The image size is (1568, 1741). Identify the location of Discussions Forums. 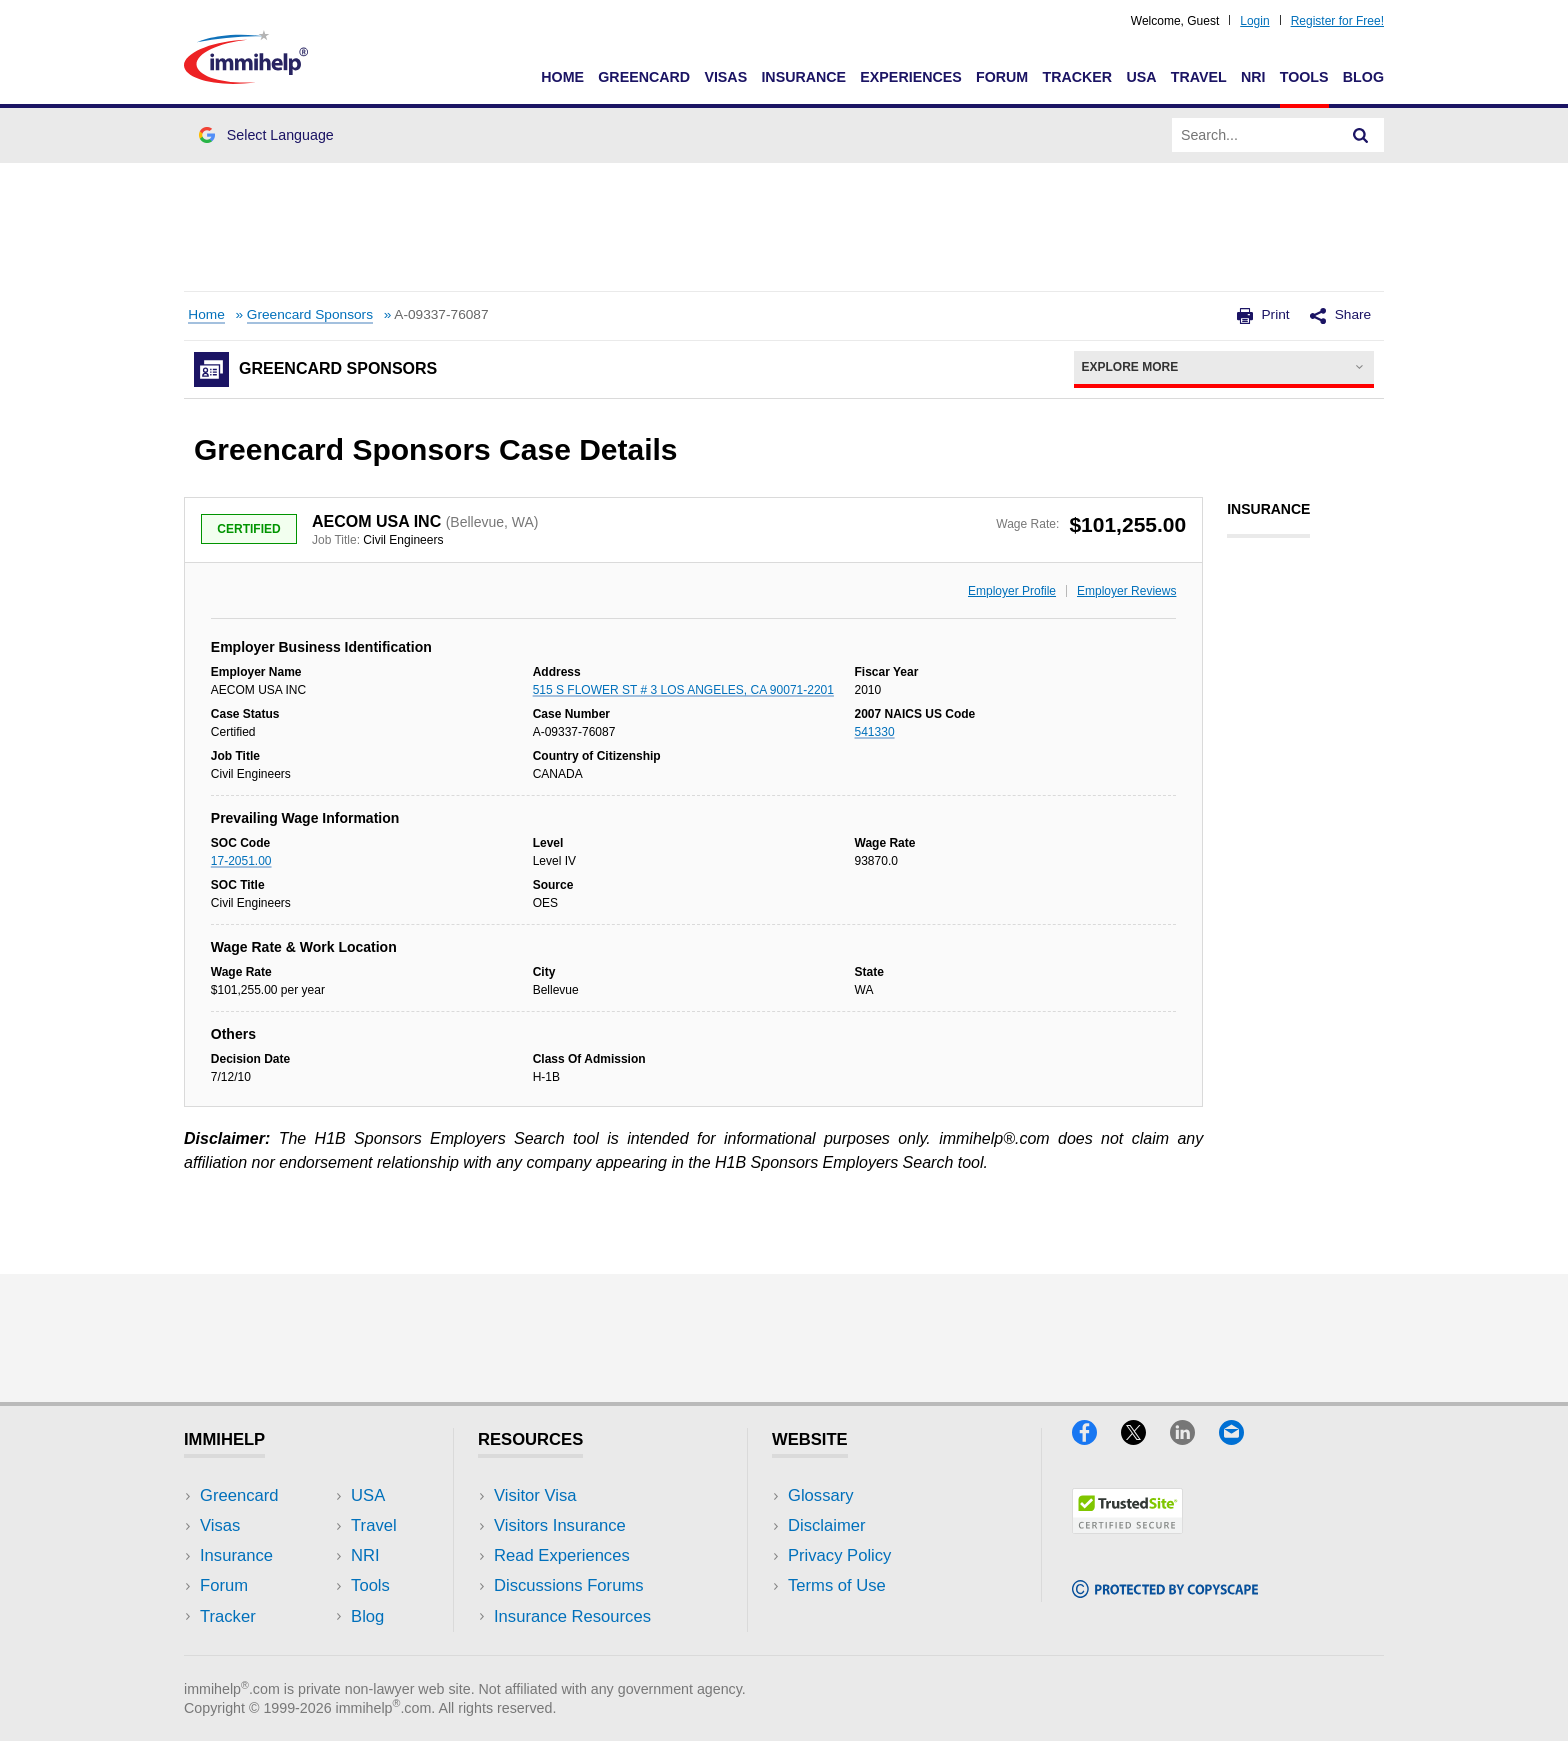
(569, 1585).